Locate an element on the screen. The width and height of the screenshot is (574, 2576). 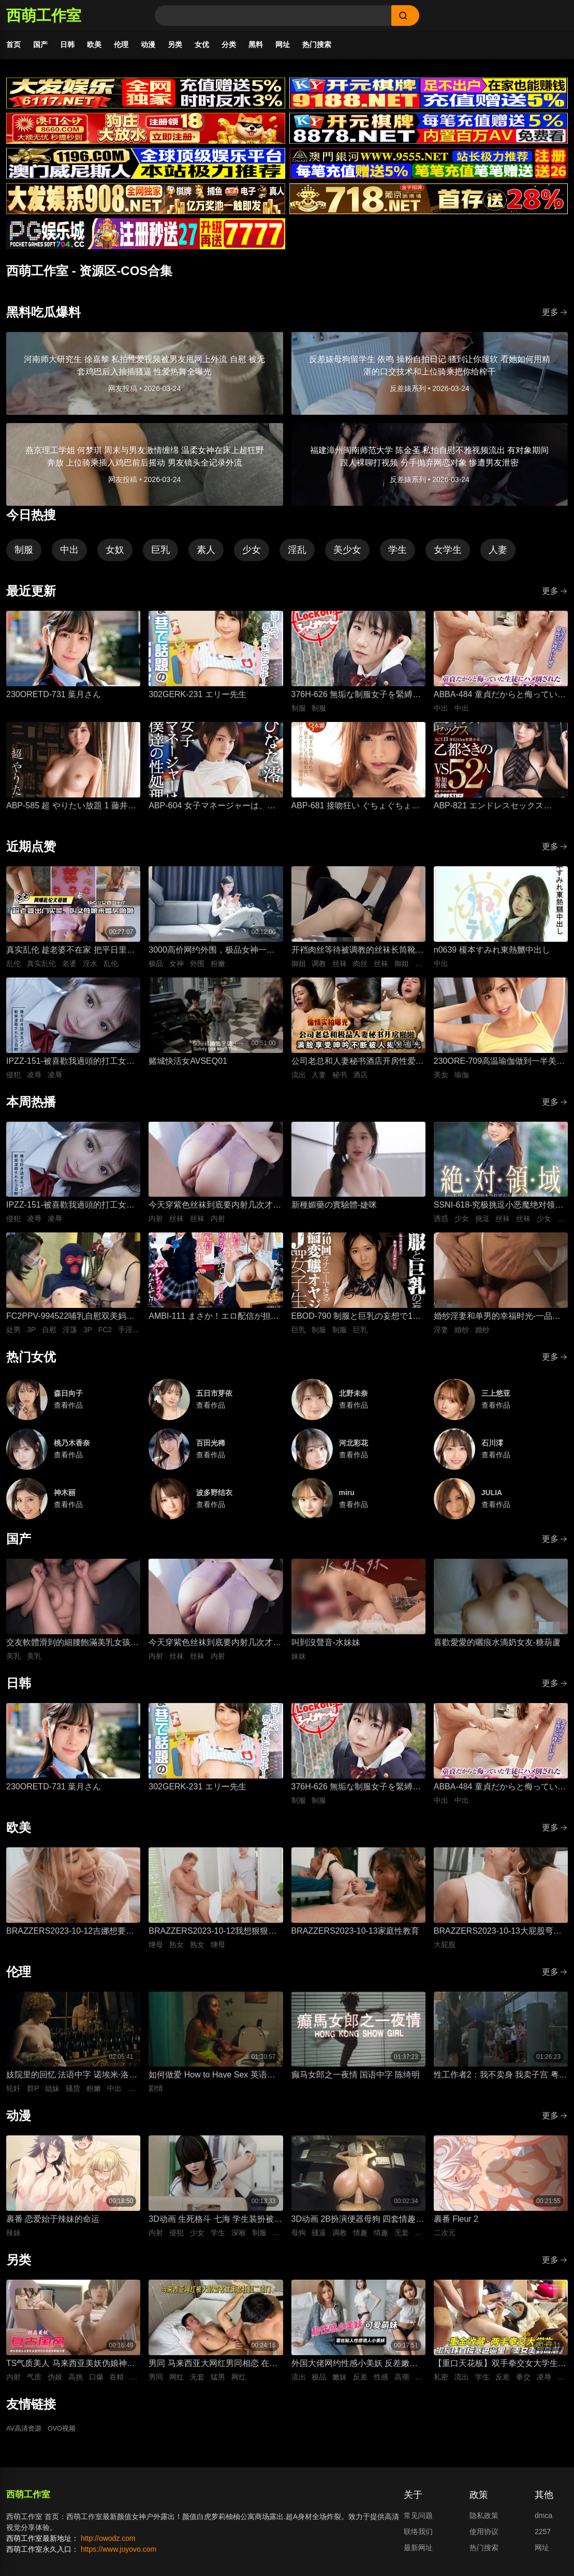
ABP-604 女子マネージャーは、僕達の性処理ペット。 025 ひなた澪 is located at coordinates (212, 811).